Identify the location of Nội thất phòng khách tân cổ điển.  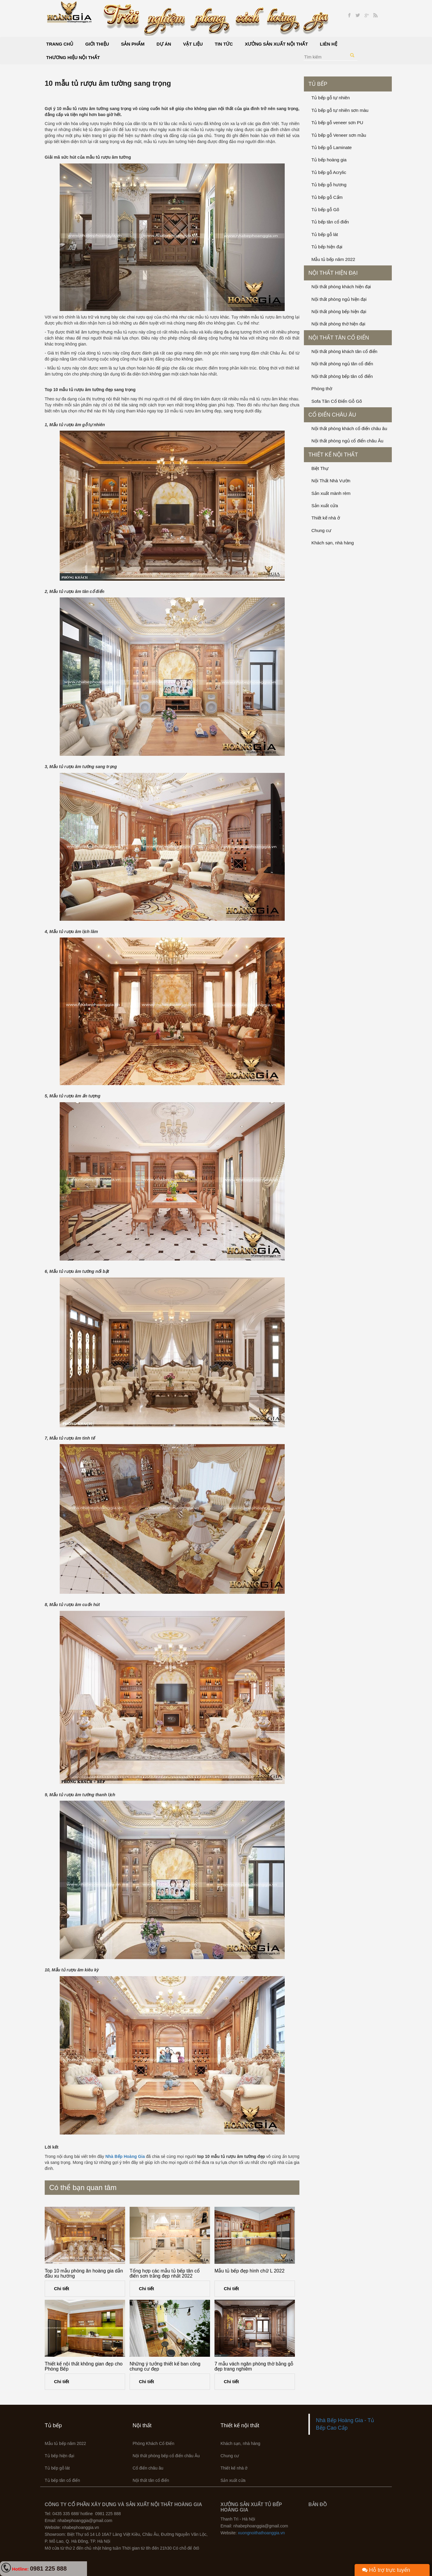
(344, 351).